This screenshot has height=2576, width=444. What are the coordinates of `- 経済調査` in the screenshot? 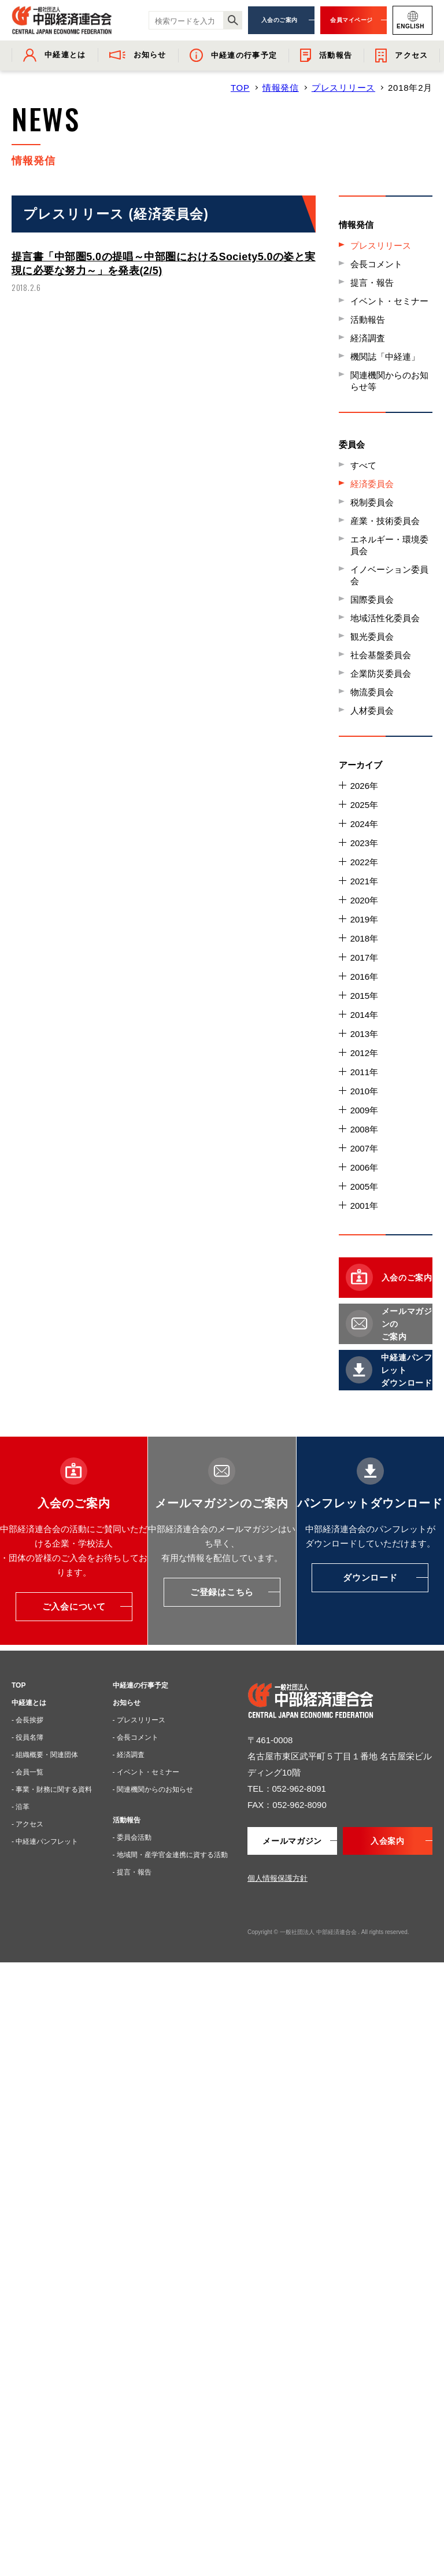 It's located at (129, 1755).